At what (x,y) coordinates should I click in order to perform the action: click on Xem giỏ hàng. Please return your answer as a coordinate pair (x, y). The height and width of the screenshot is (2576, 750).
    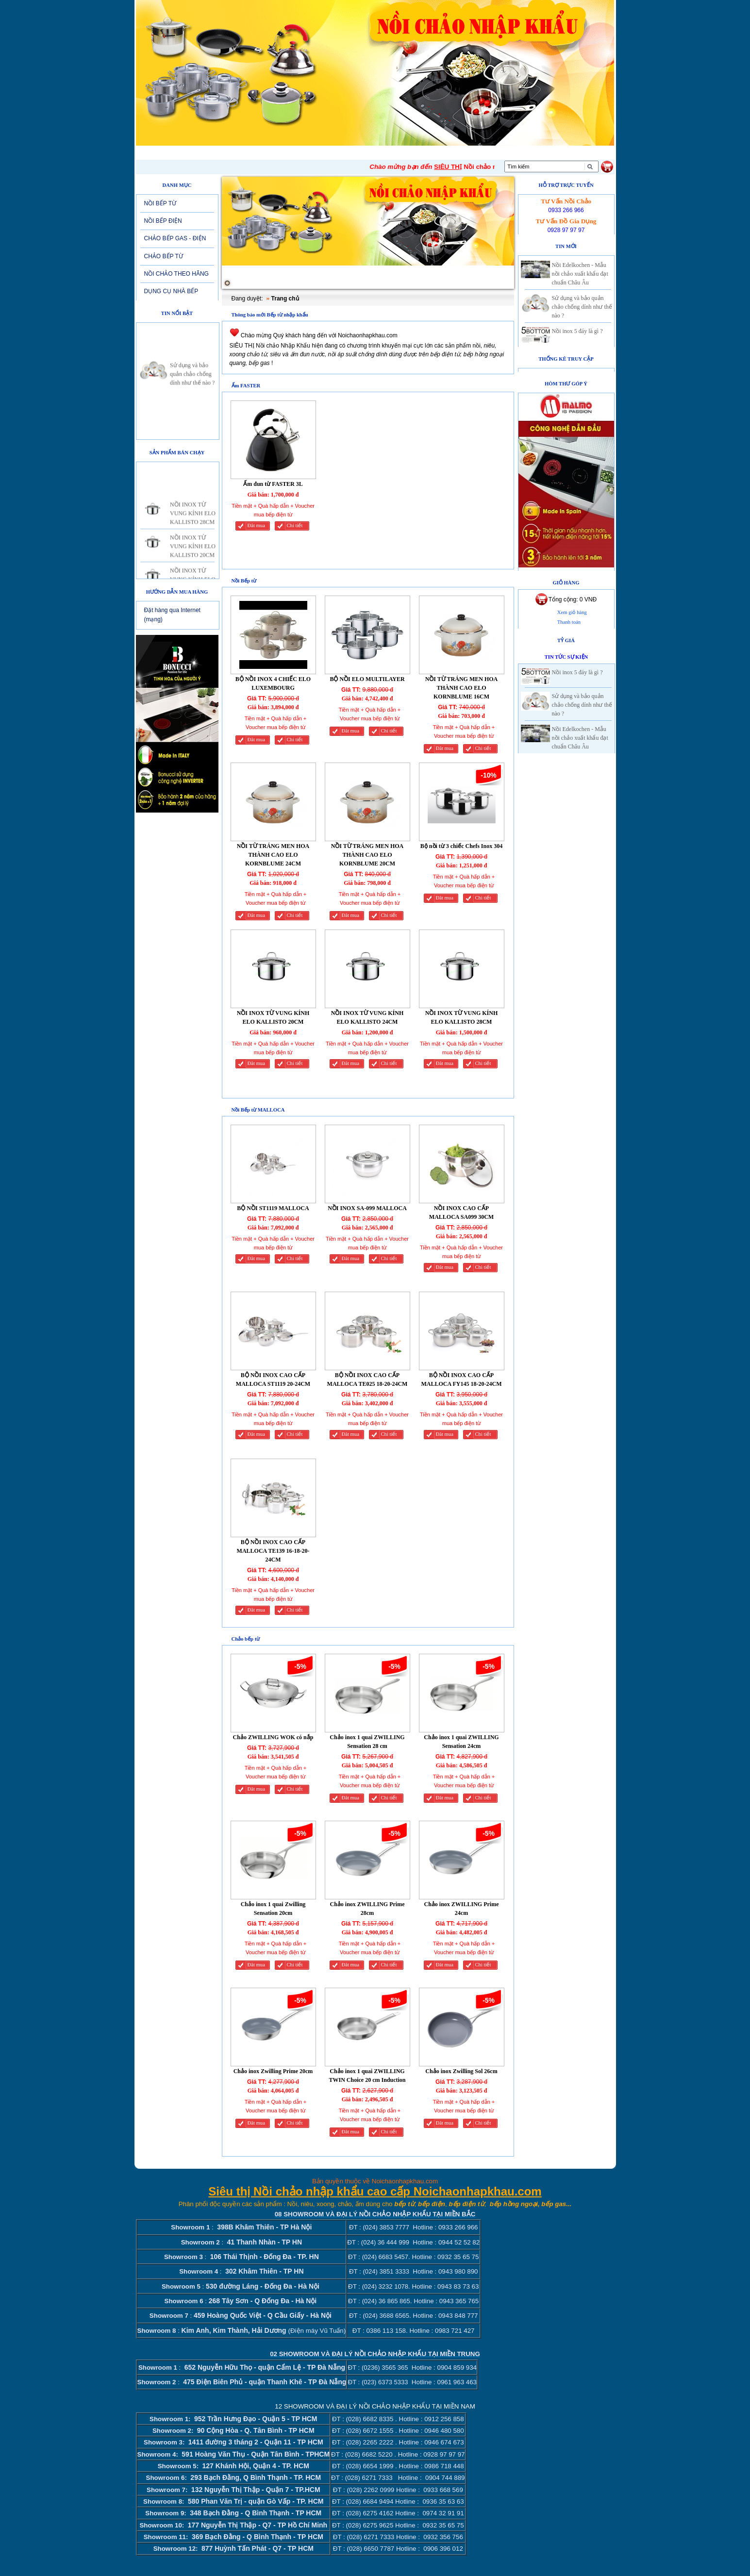
    Looking at the image, I should click on (572, 612).